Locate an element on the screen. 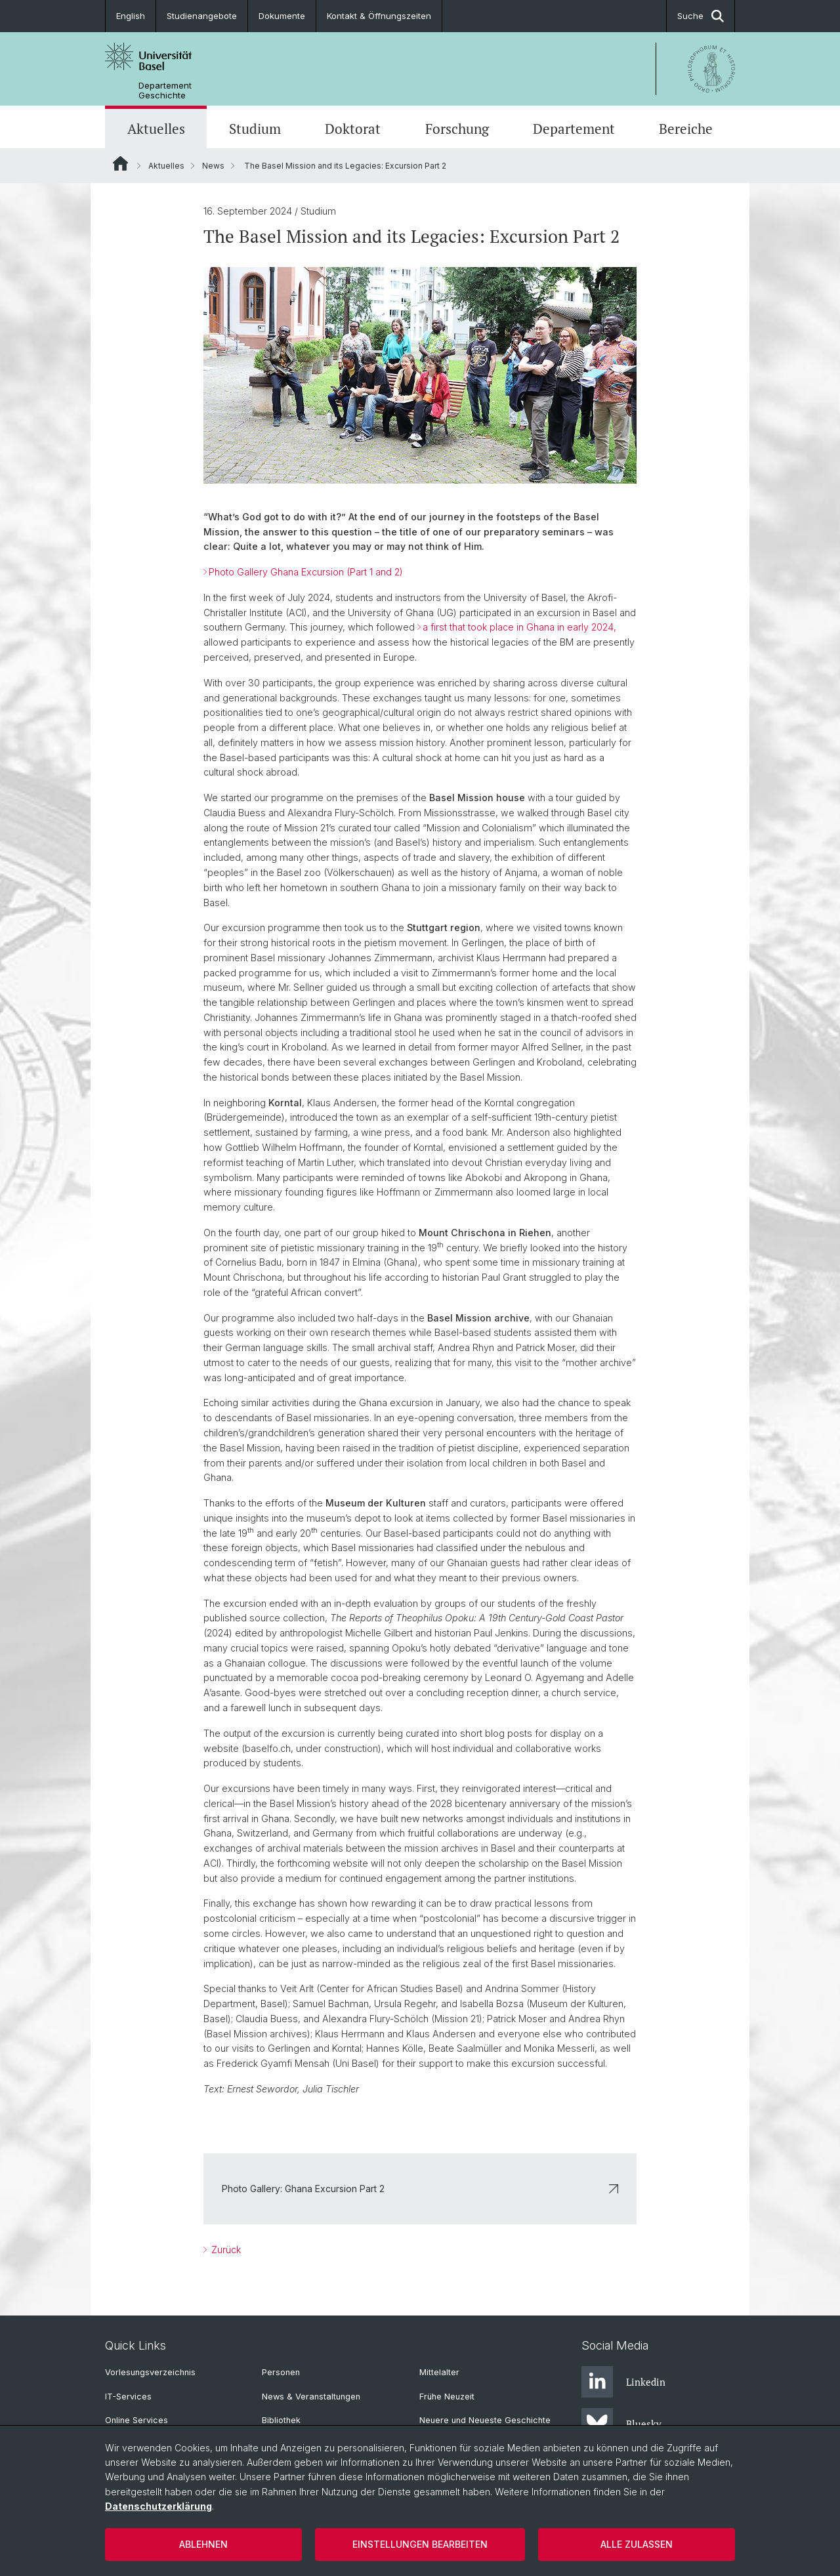 This screenshot has height=2576, width=840. Neuere und Neueste Geschichte is located at coordinates (485, 2420).